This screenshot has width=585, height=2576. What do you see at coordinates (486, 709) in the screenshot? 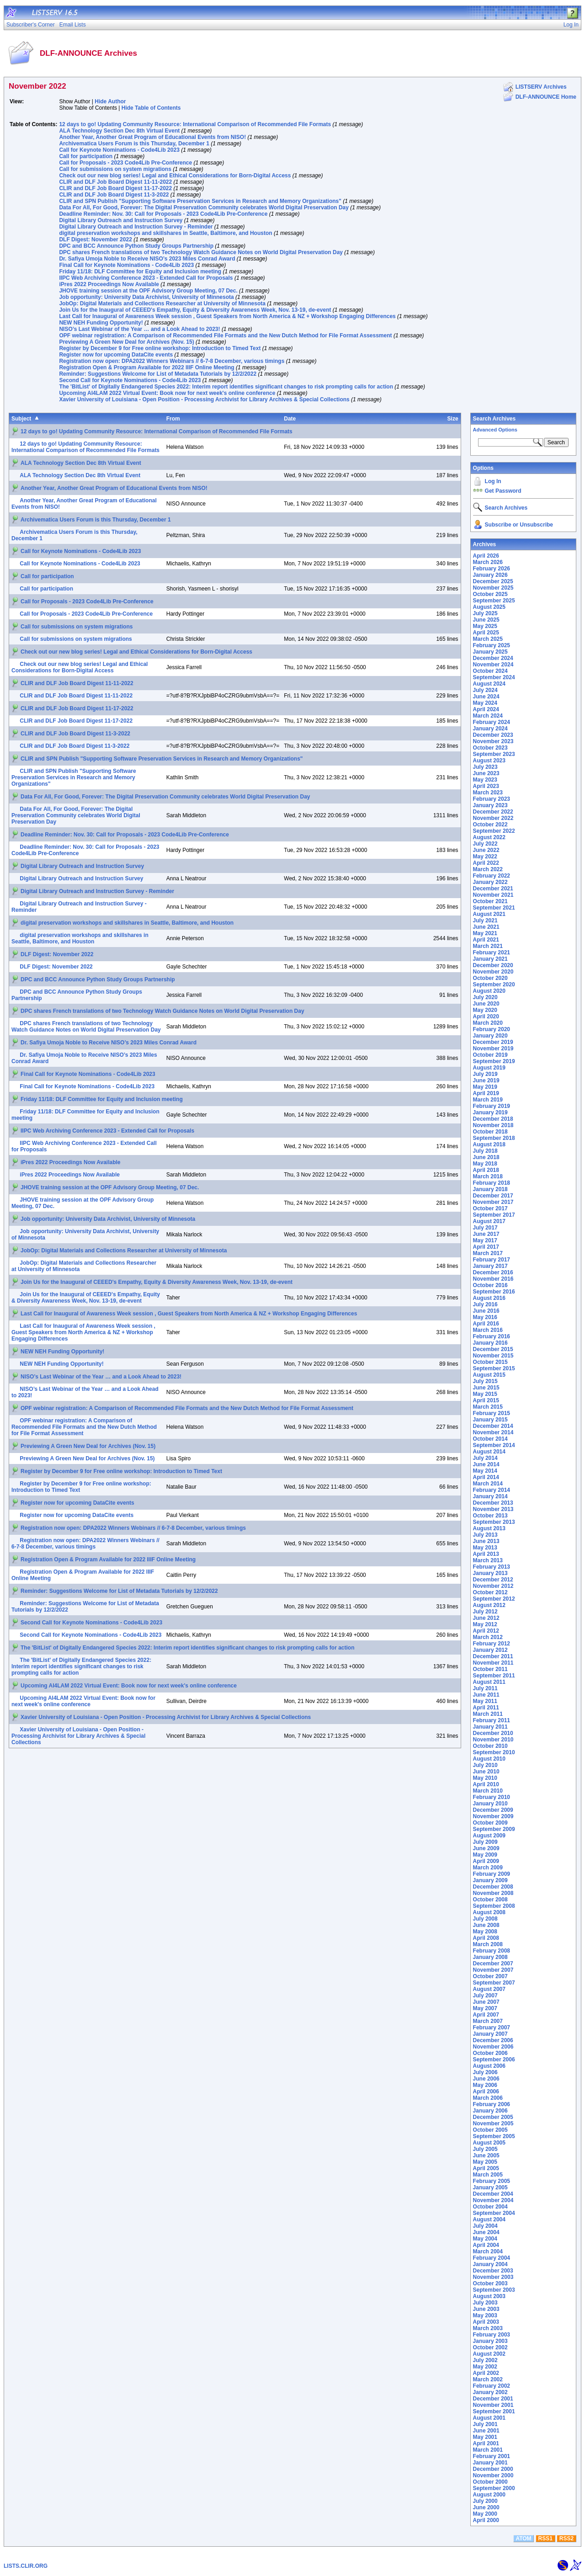
I see `April 2024` at bounding box center [486, 709].